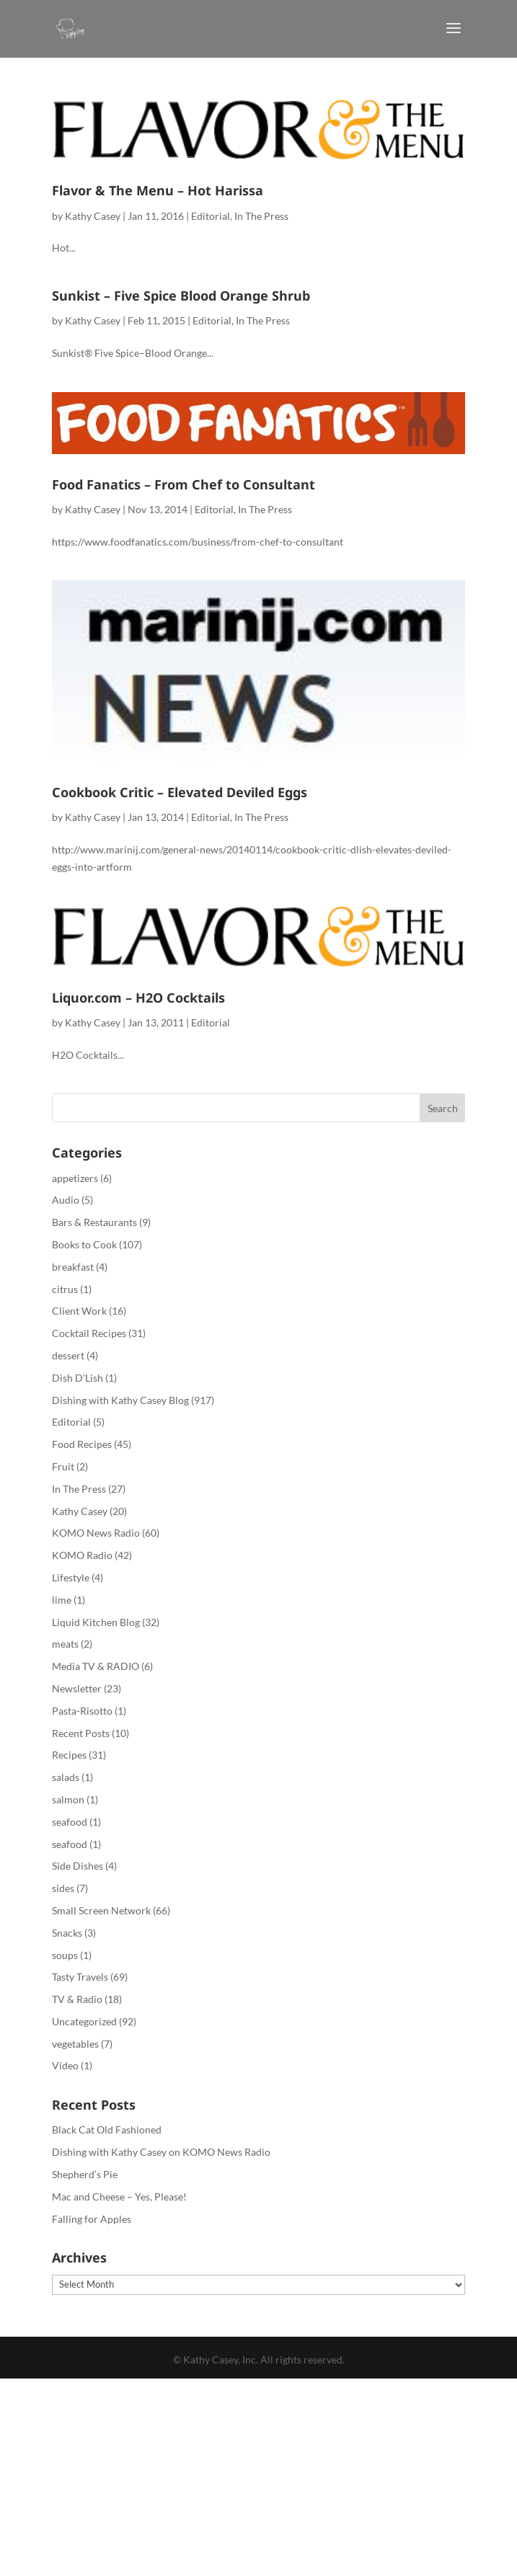  I want to click on breakfast, so click(73, 1267).